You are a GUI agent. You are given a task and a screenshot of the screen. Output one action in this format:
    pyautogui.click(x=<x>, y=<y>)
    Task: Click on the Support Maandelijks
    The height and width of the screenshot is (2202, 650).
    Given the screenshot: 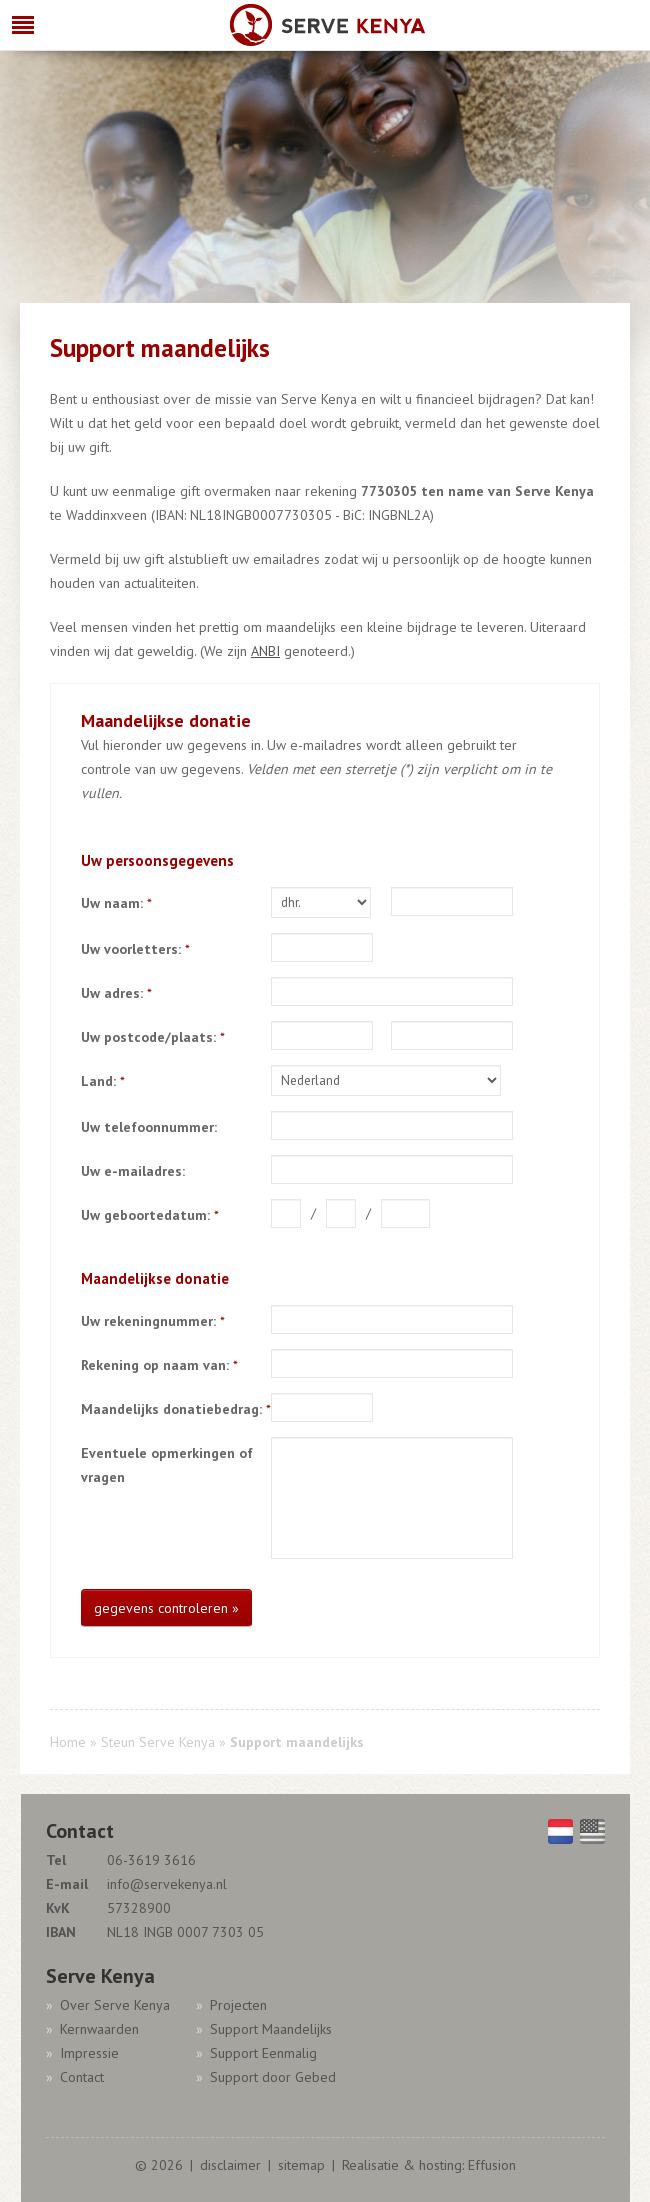 What is the action you would take?
    pyautogui.click(x=271, y=2029)
    